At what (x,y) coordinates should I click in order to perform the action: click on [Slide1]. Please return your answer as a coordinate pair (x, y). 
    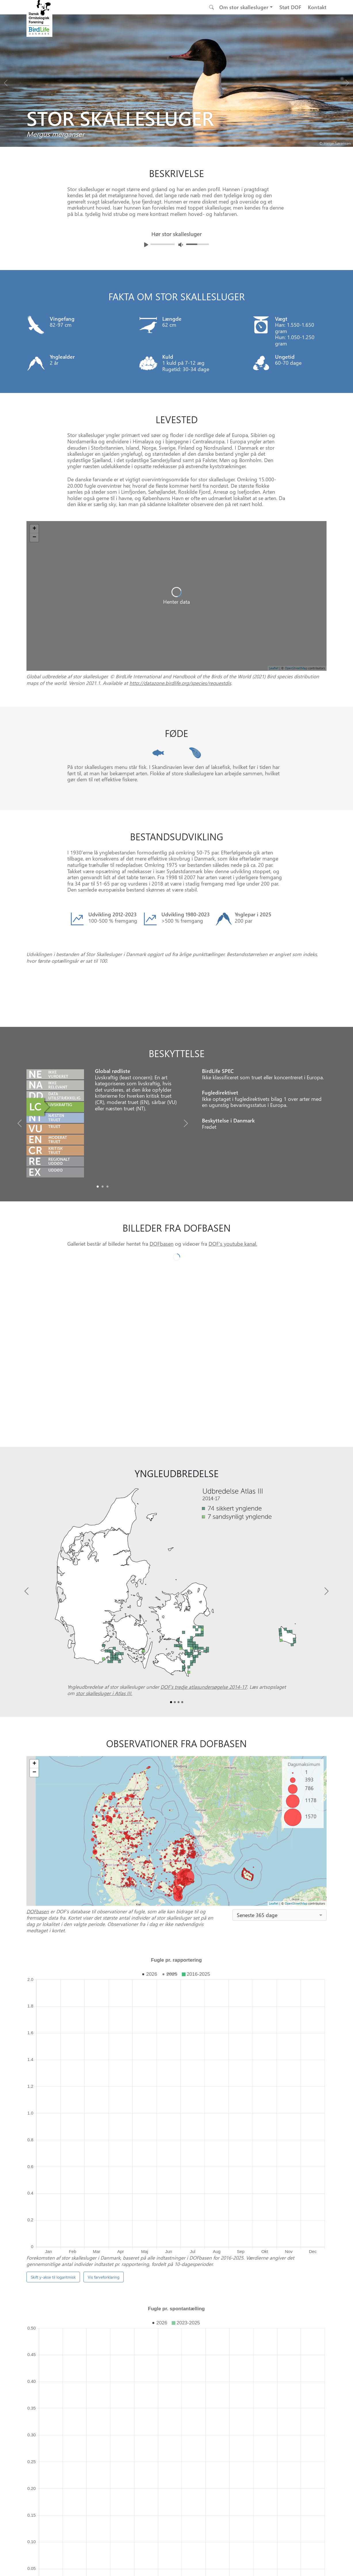
    Looking at the image, I should click on (103, 1094).